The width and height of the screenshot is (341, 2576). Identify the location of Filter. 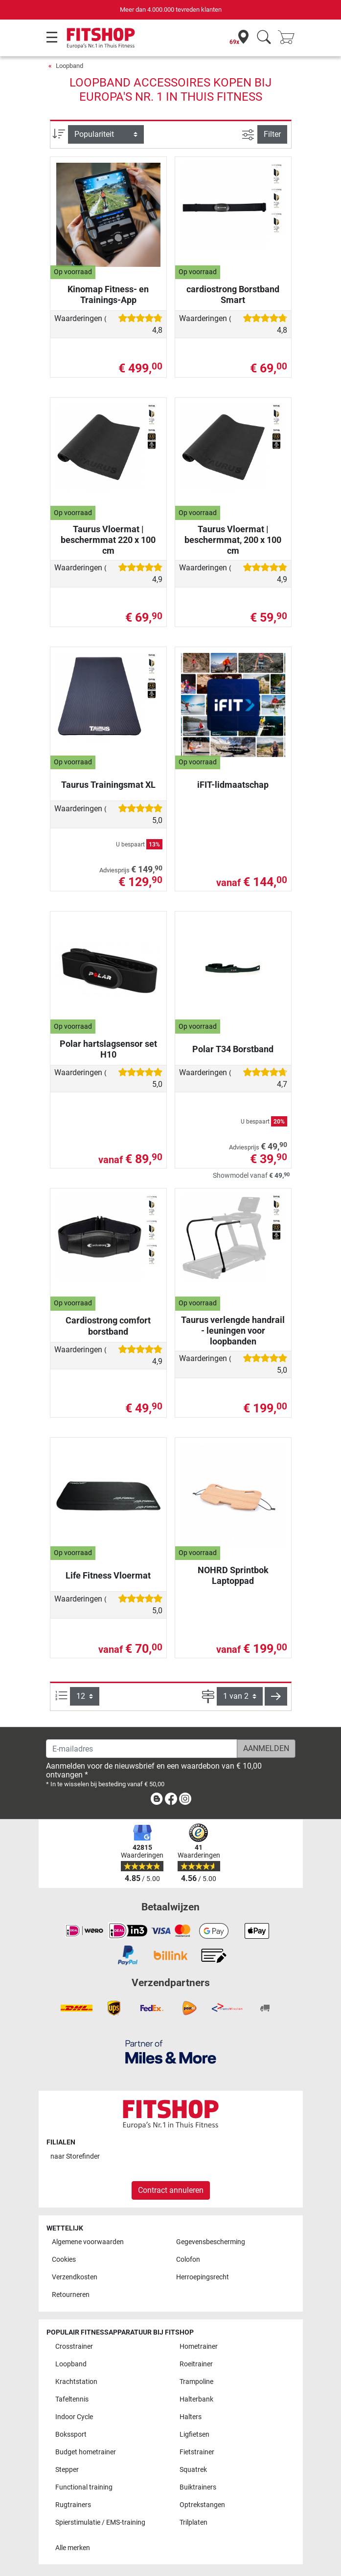
(272, 134).